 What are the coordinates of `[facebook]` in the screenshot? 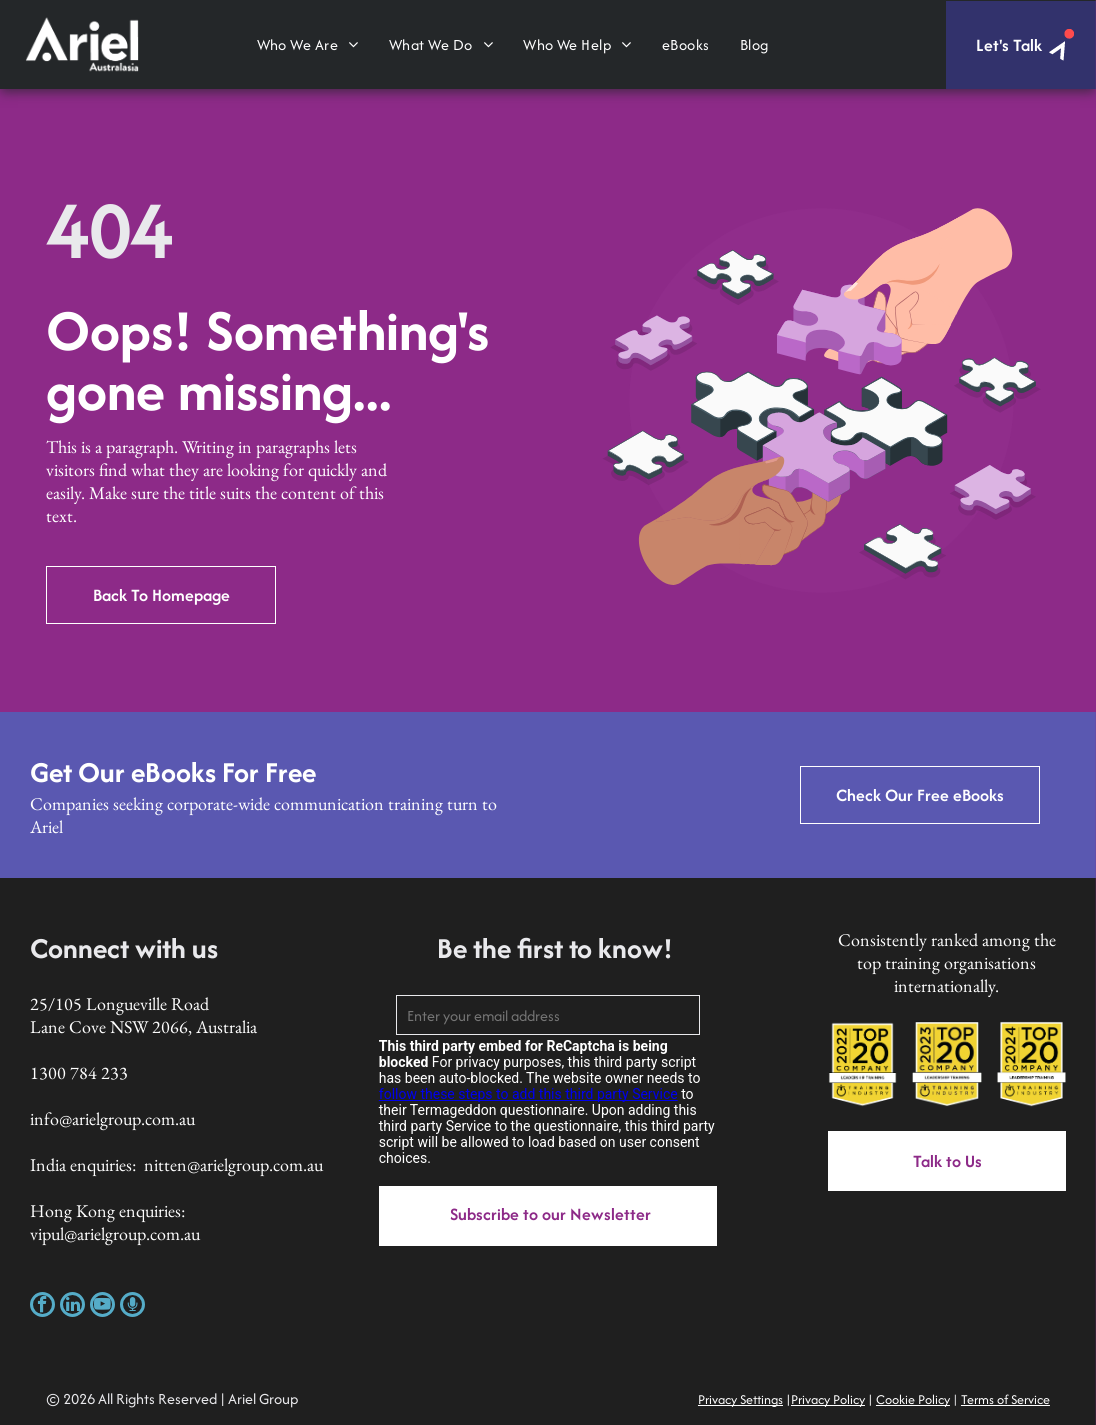 It's located at (42, 1307).